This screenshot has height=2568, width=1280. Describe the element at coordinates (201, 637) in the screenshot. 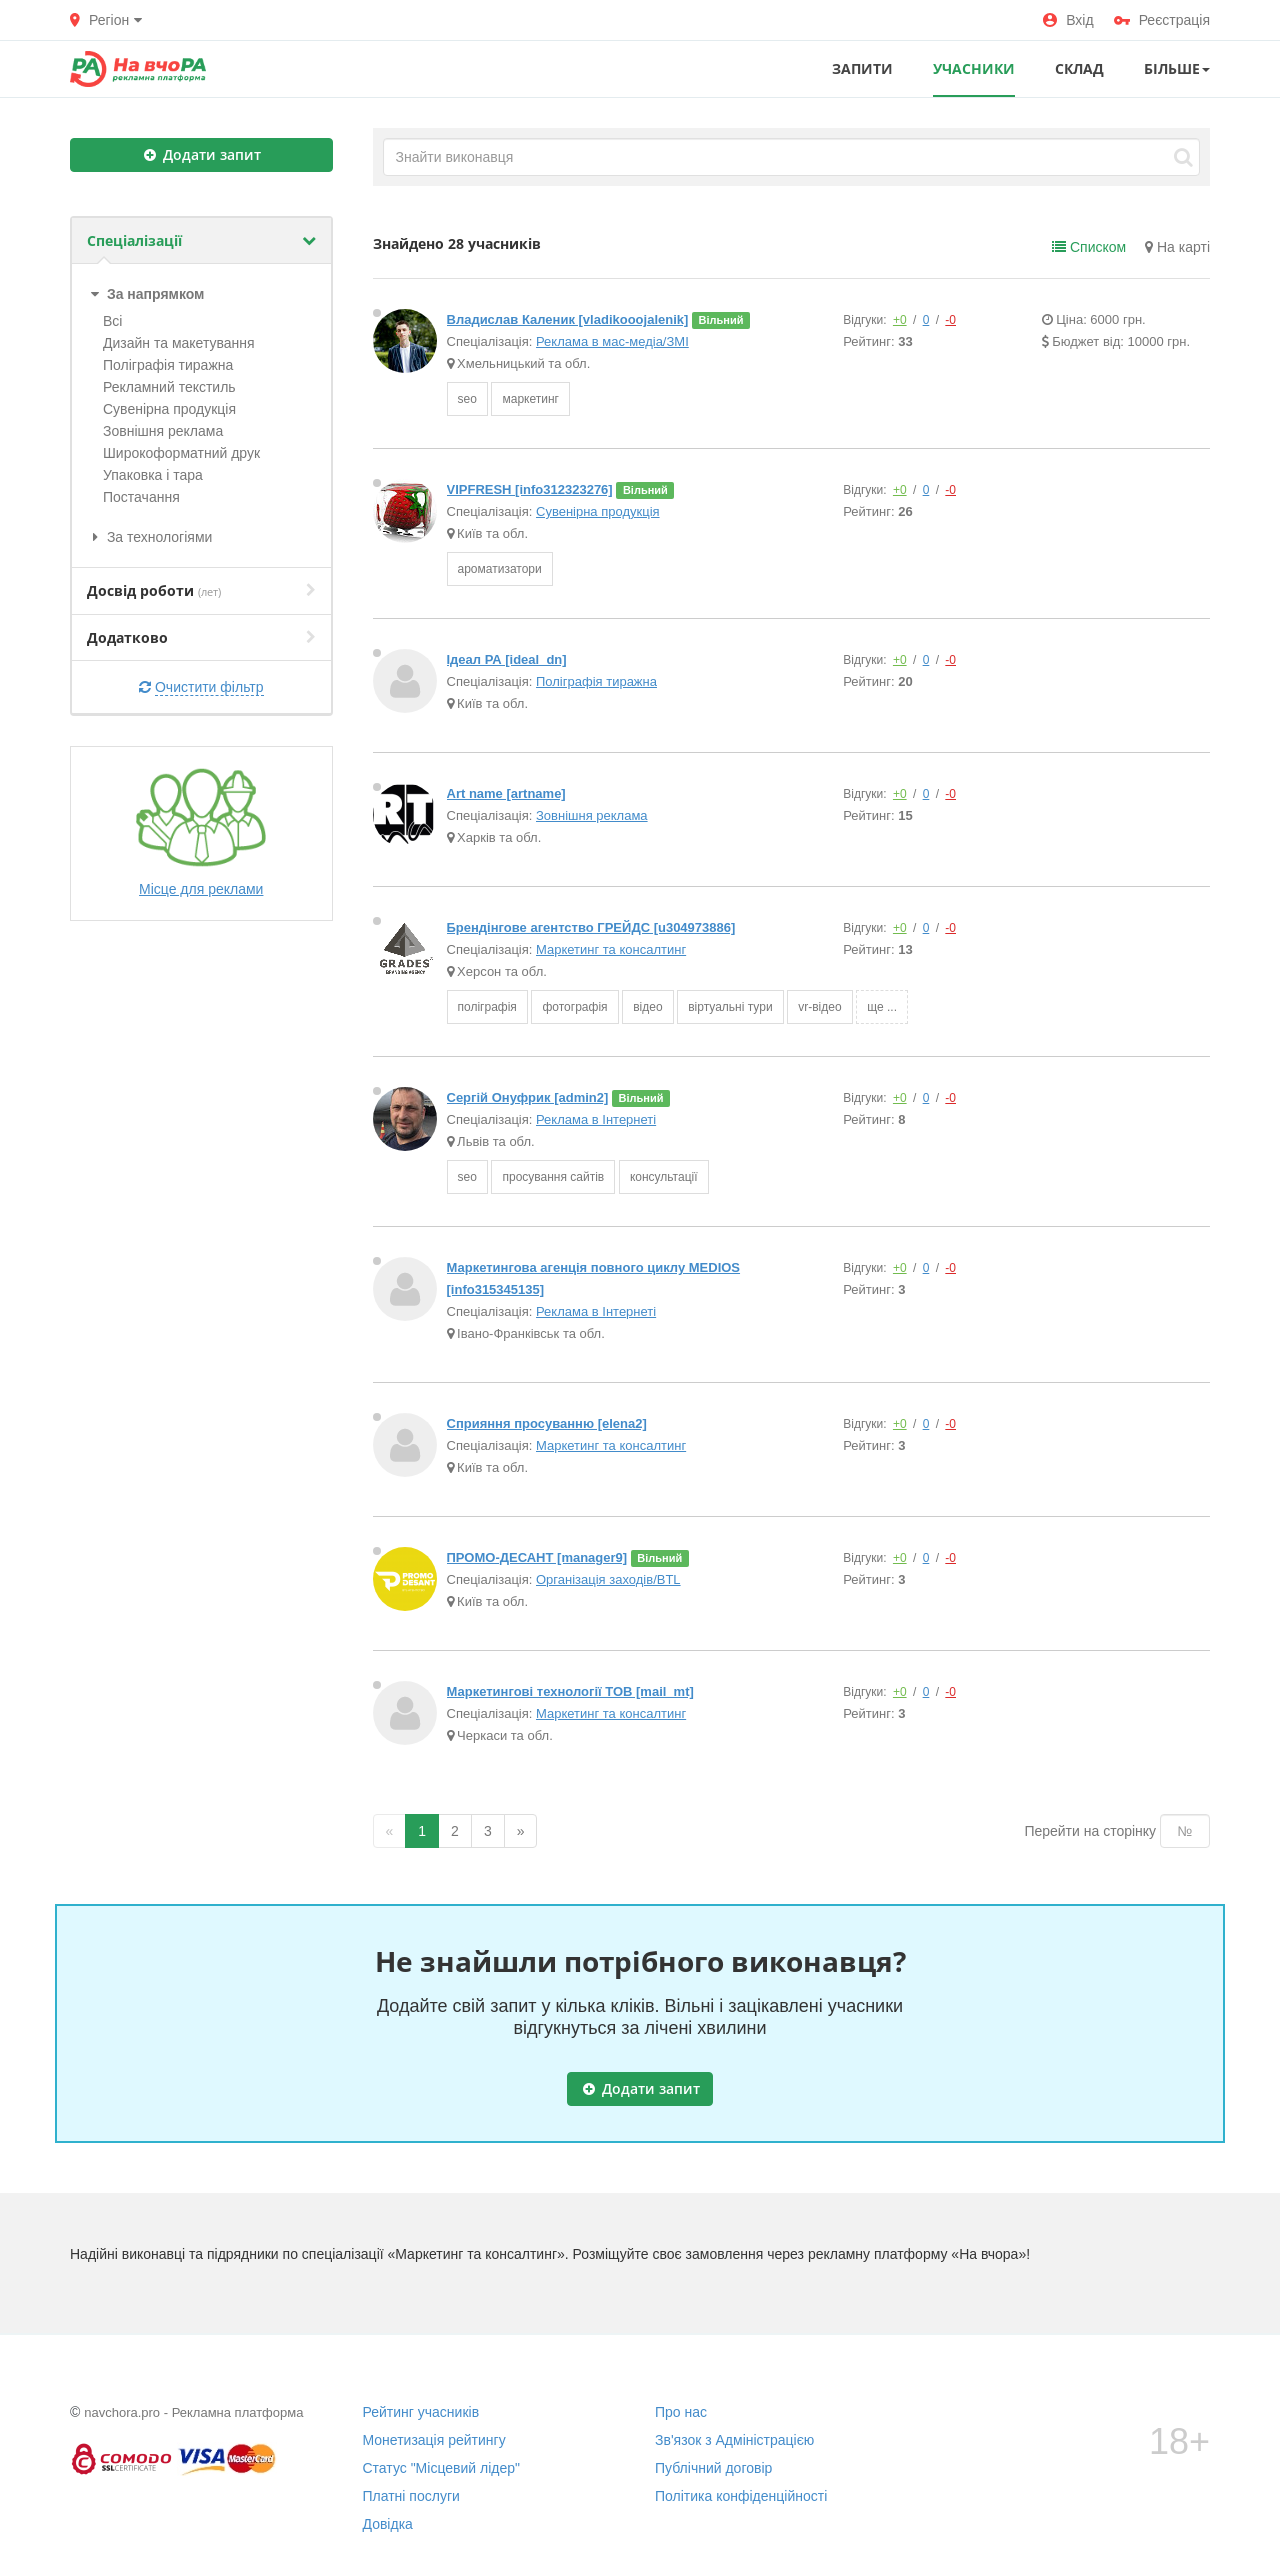

I see `Додатково` at that location.